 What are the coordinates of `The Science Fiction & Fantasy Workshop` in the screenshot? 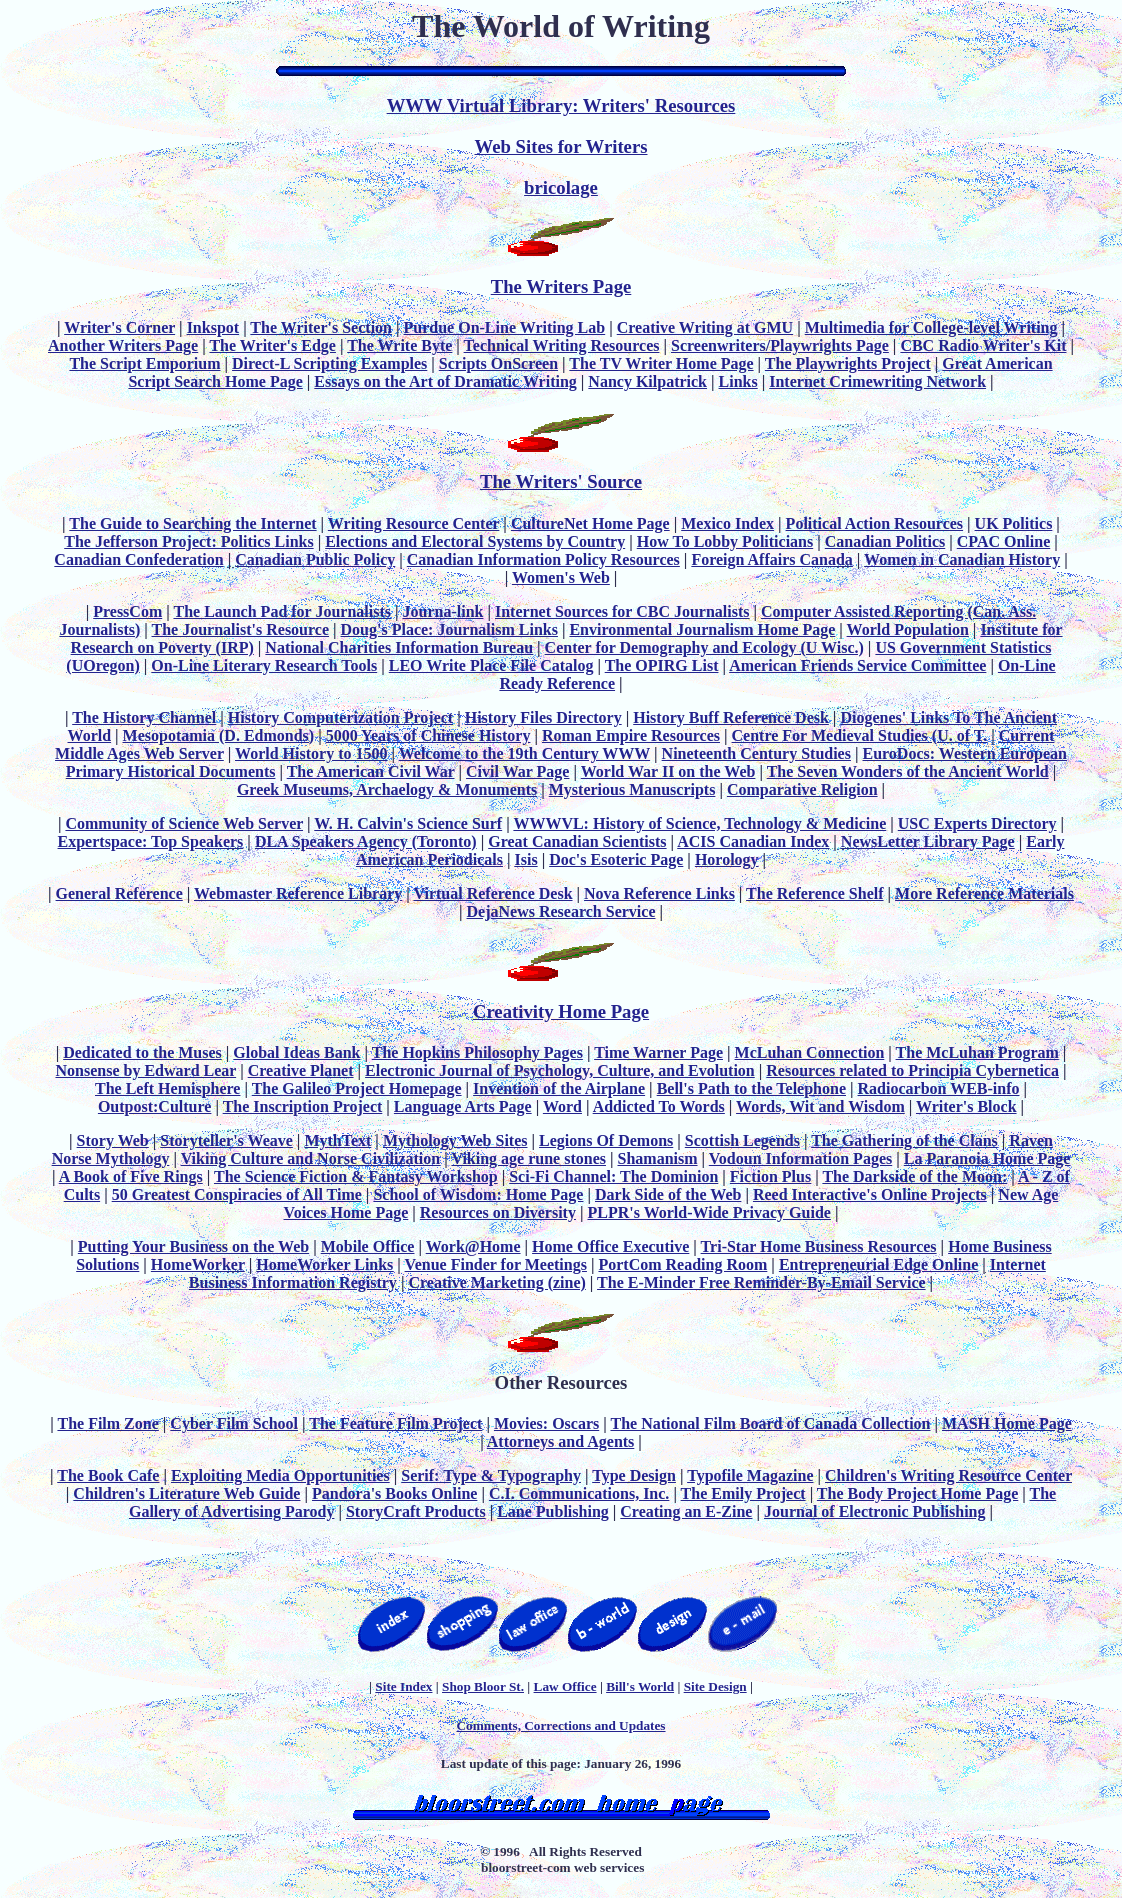 It's located at (356, 1176).